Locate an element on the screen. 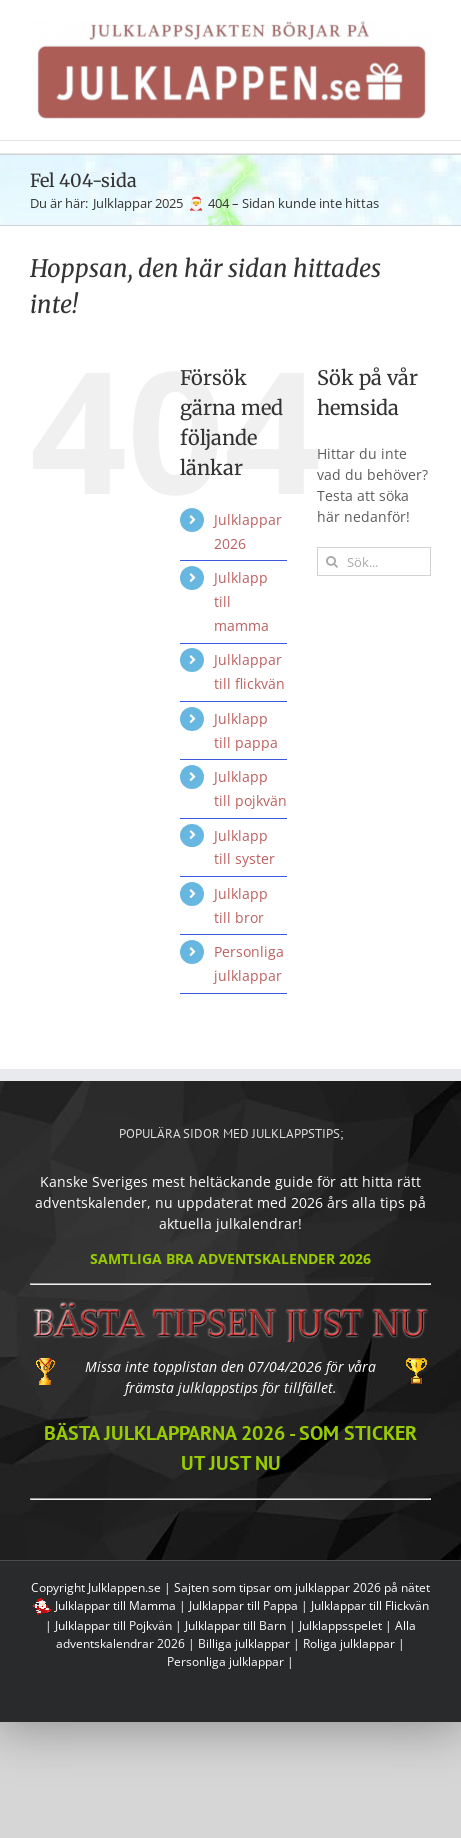 This screenshot has width=461, height=1838. julklappar 2026 på nätet is located at coordinates (362, 1587).